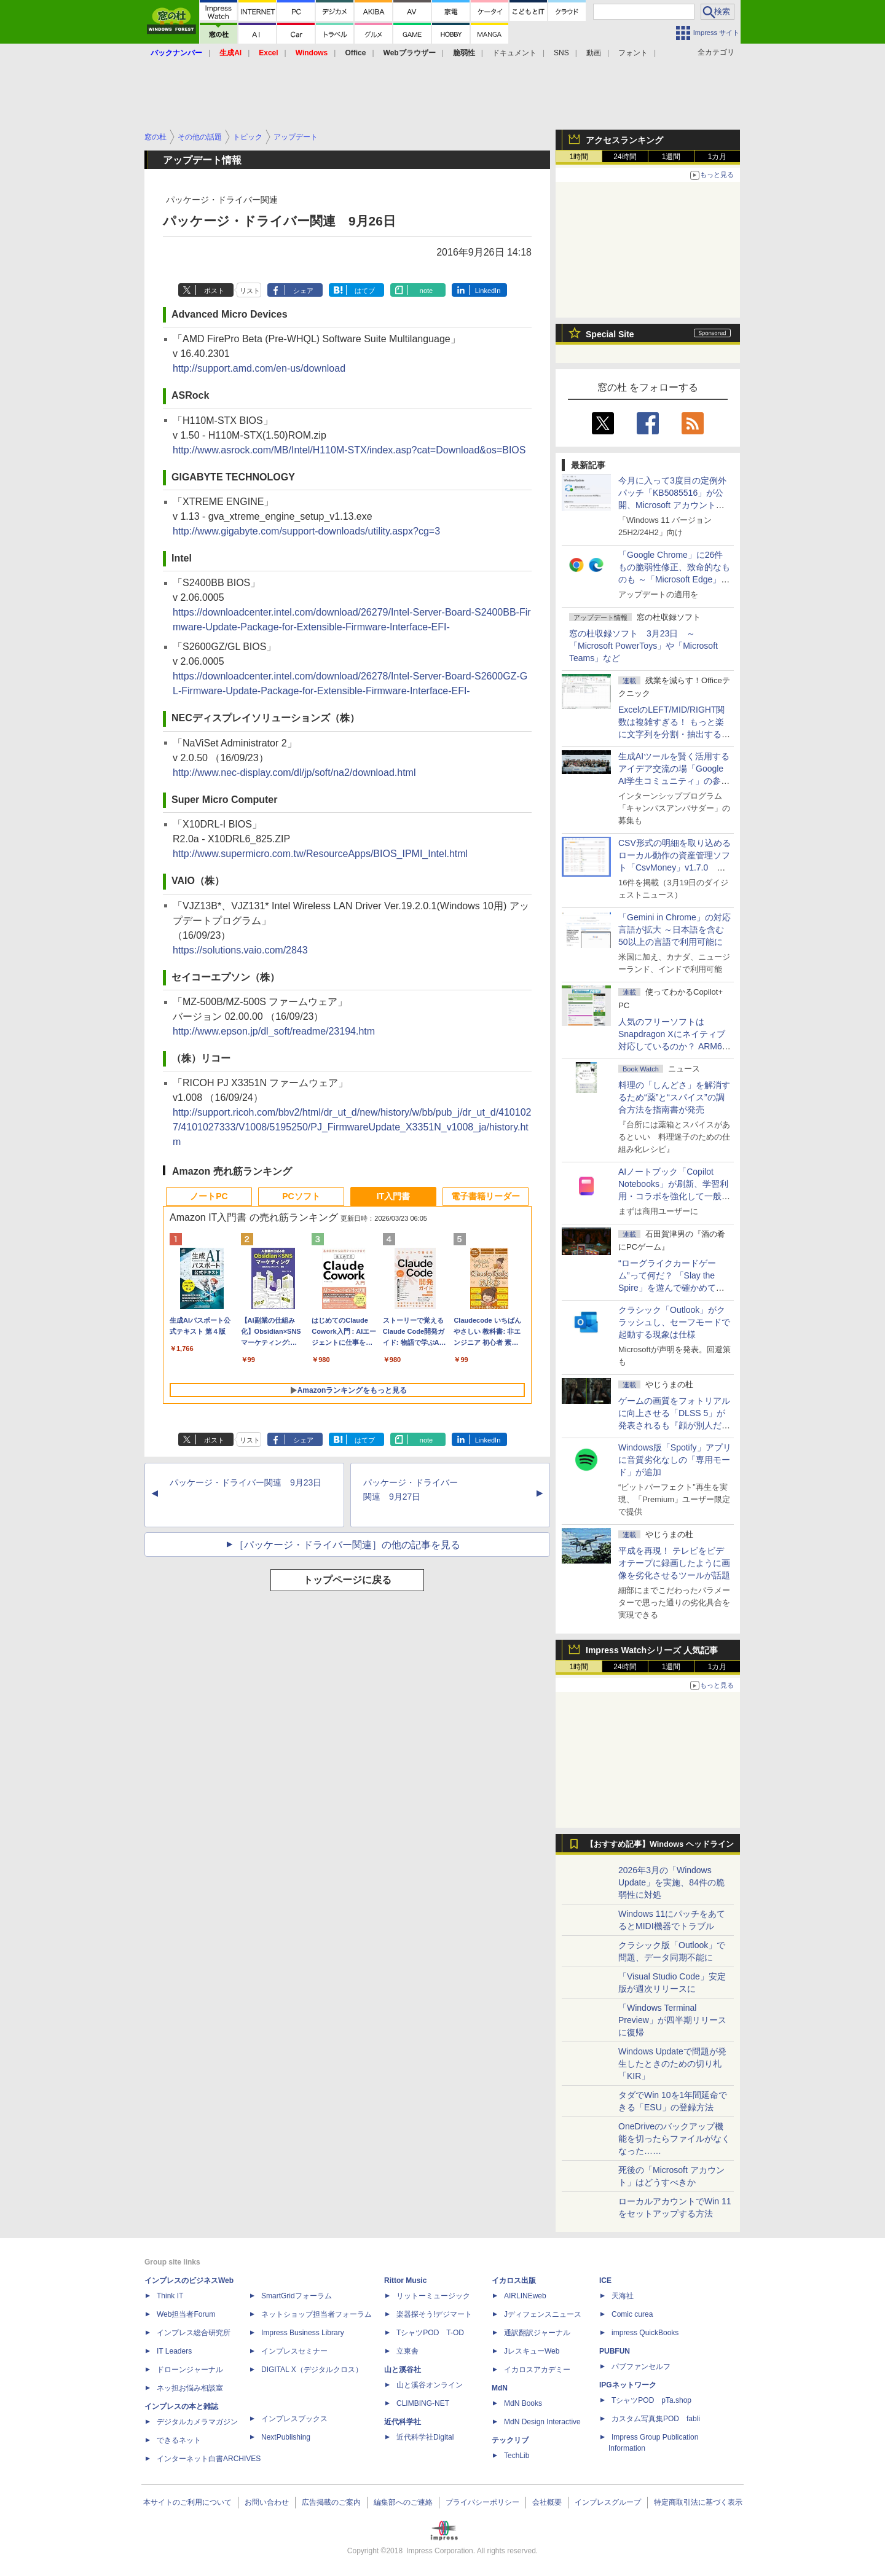  Describe the element at coordinates (500, 2388) in the screenshot. I see `MdN` at that location.